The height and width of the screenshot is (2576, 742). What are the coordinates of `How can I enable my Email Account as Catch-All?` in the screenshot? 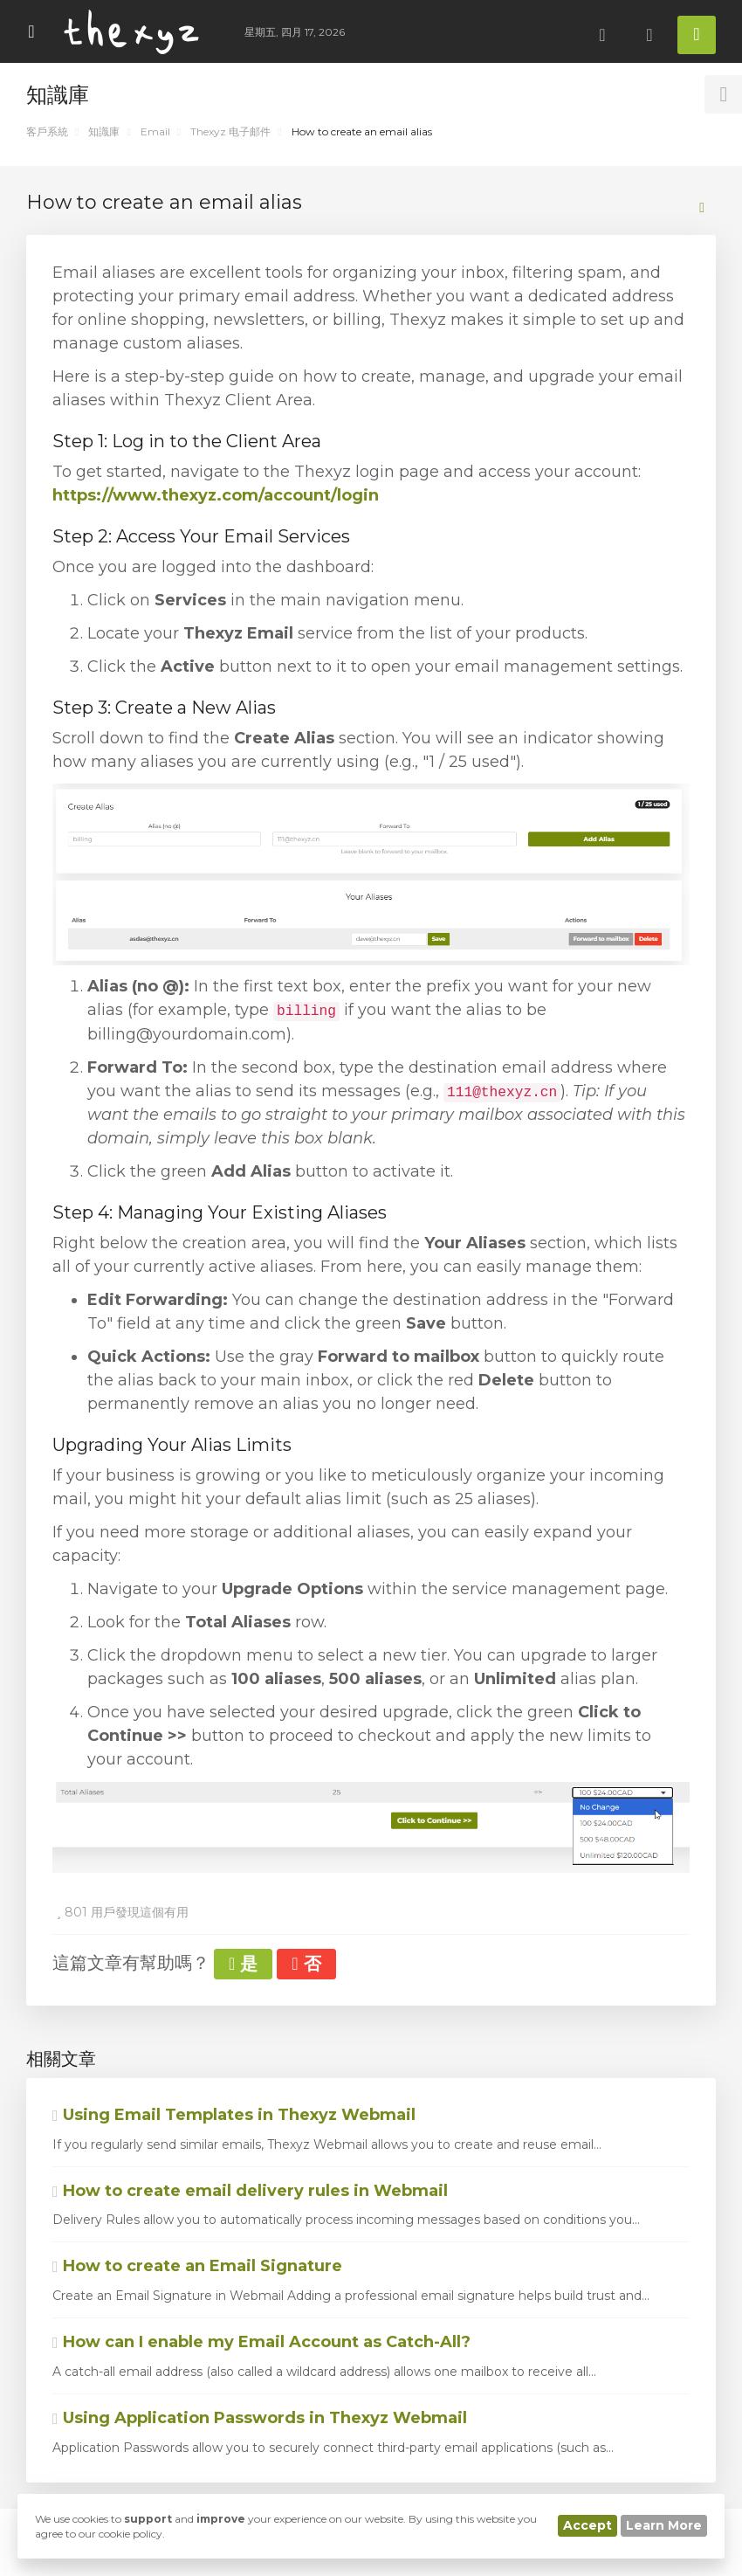 It's located at (261, 2342).